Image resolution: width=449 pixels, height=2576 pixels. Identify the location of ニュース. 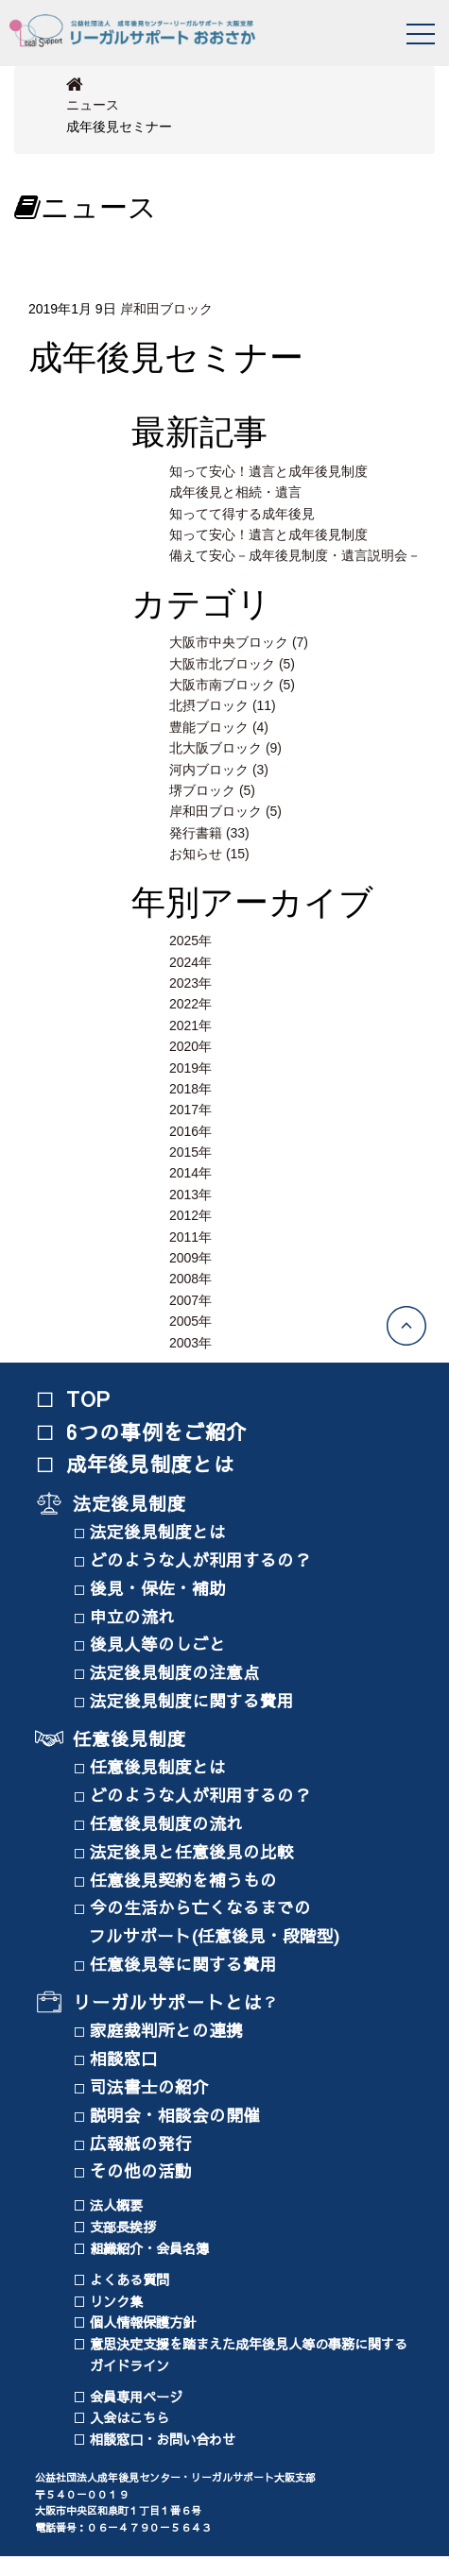
(92, 104).